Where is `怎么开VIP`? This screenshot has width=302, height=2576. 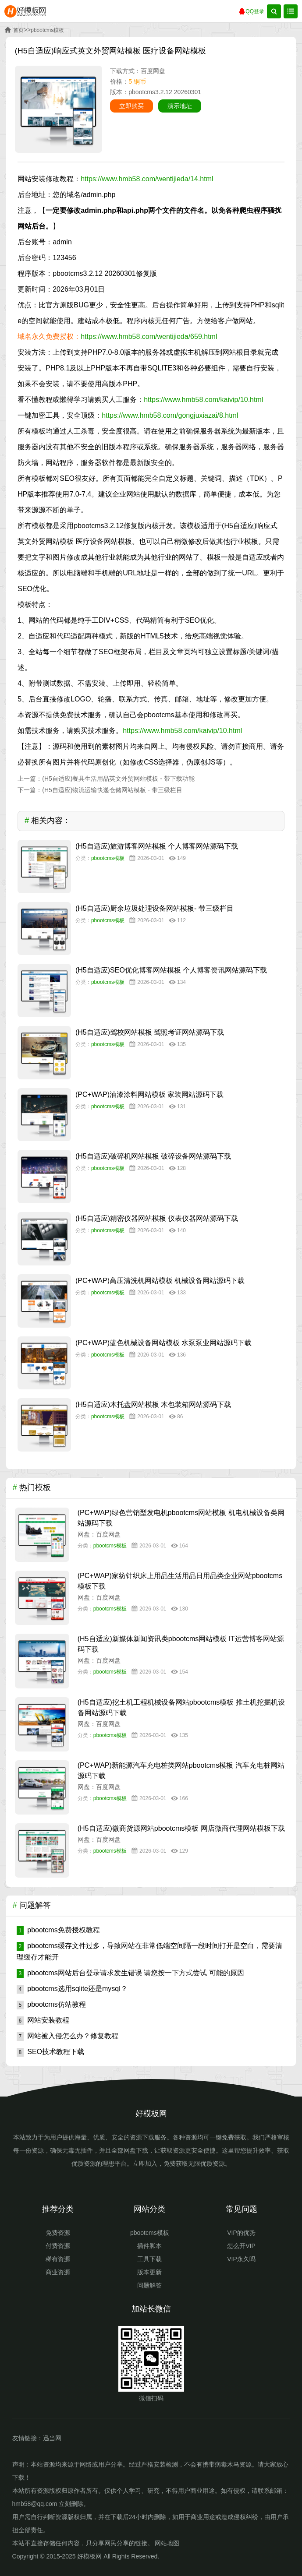
怎么开VIP is located at coordinates (241, 2245).